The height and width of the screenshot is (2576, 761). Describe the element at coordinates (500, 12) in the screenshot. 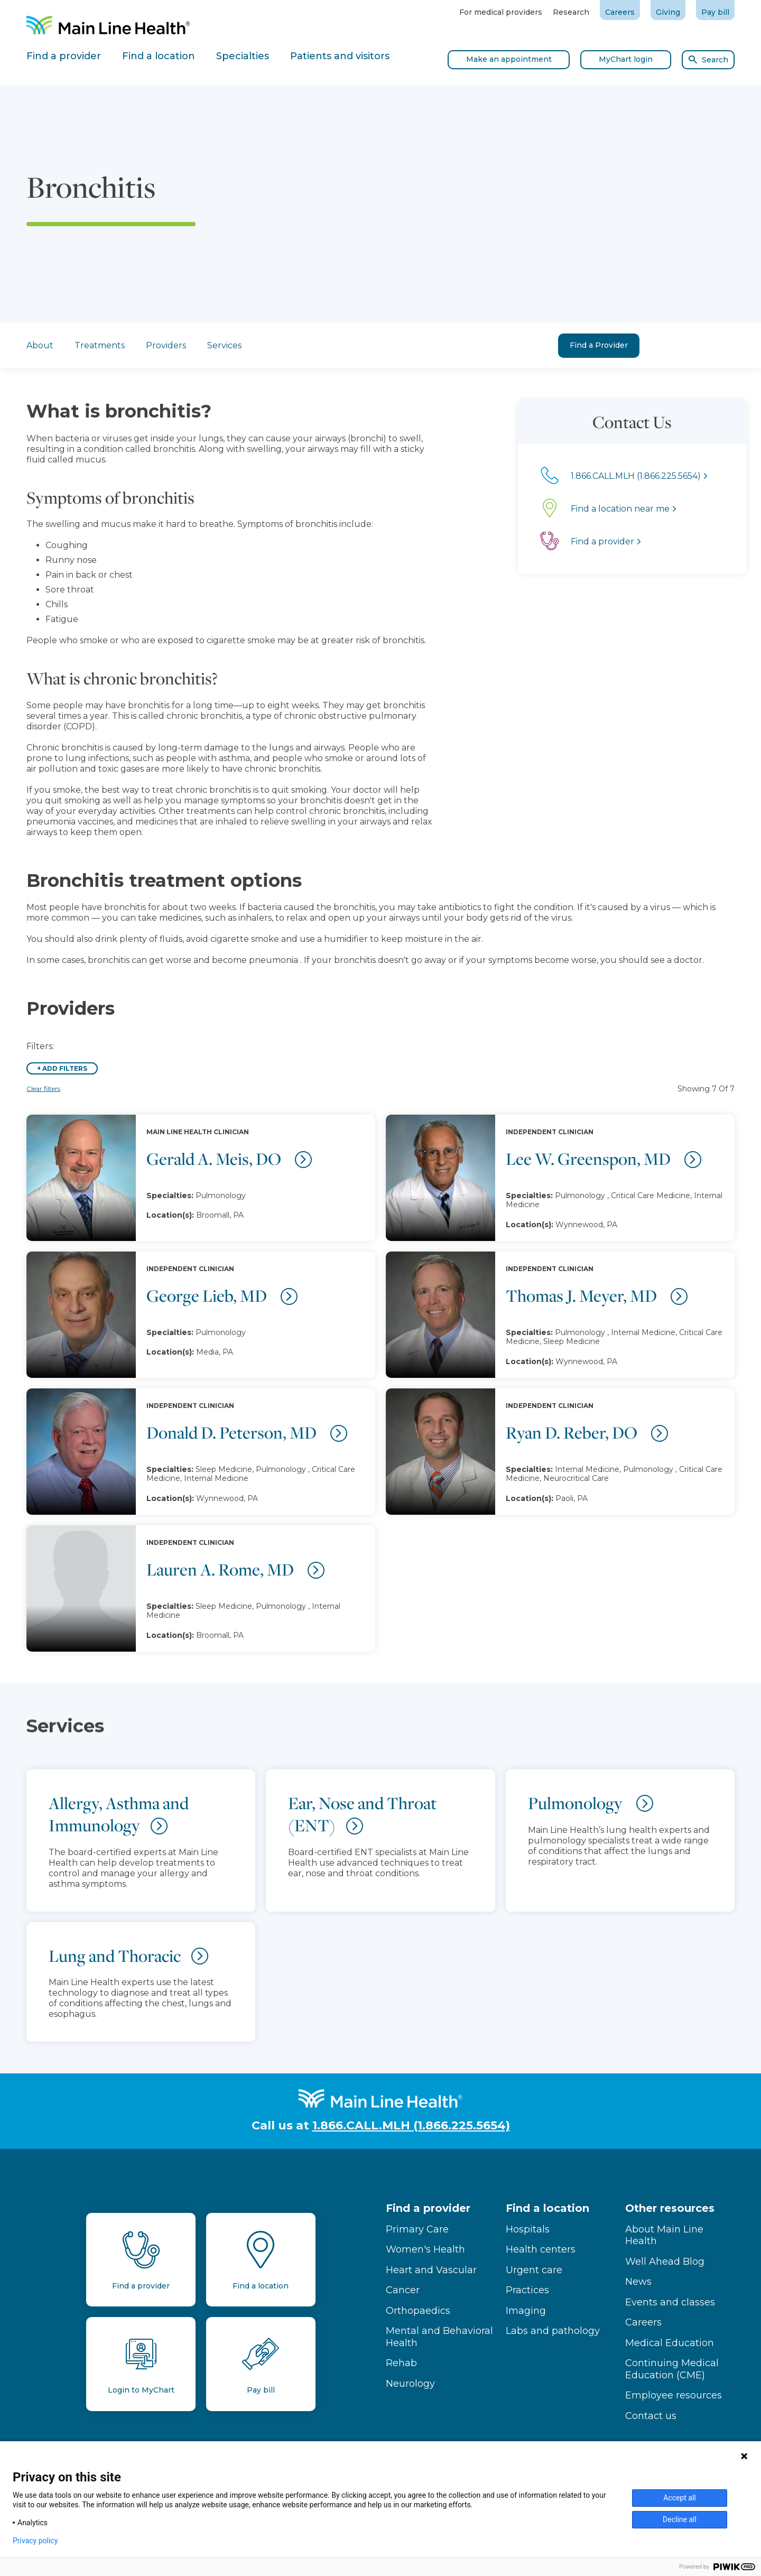

I see `For medical providers` at that location.